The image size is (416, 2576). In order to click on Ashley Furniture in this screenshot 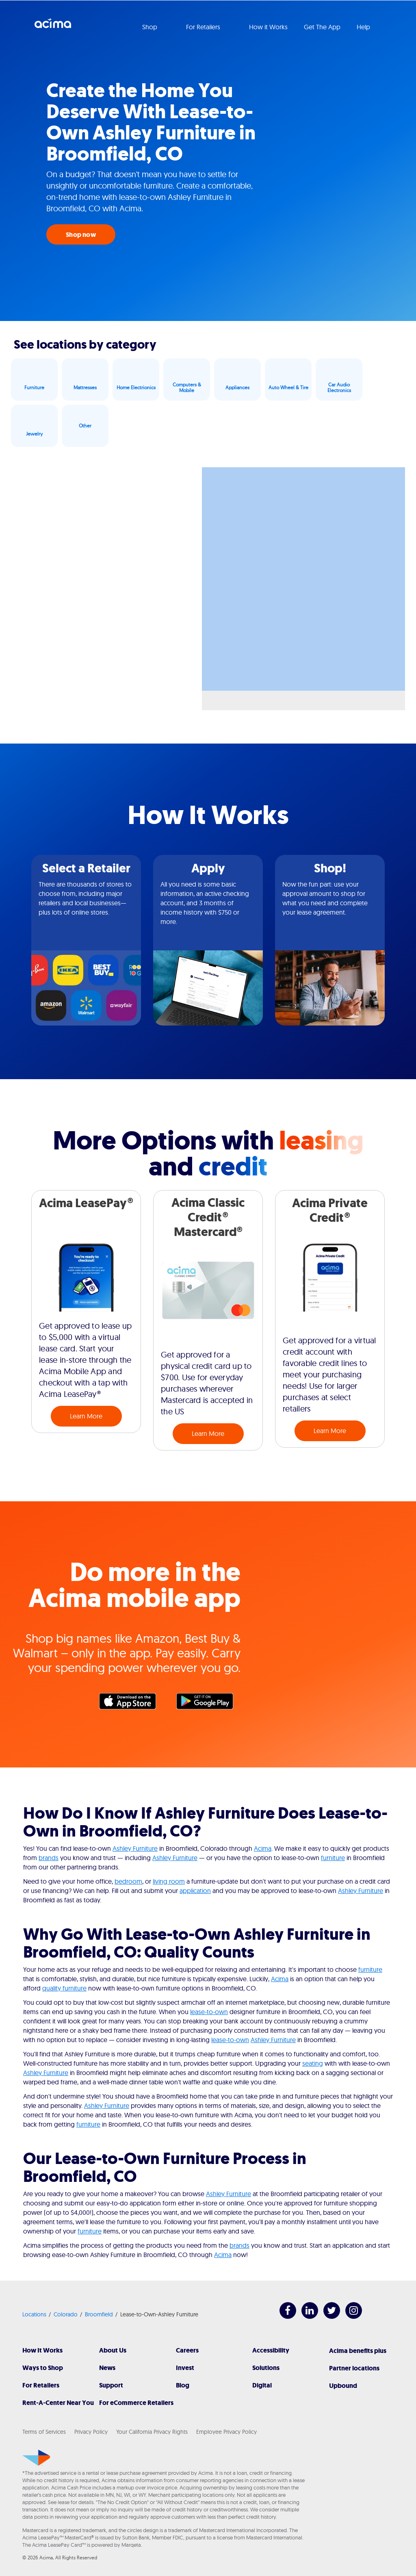, I will do `click(135, 1848)`.